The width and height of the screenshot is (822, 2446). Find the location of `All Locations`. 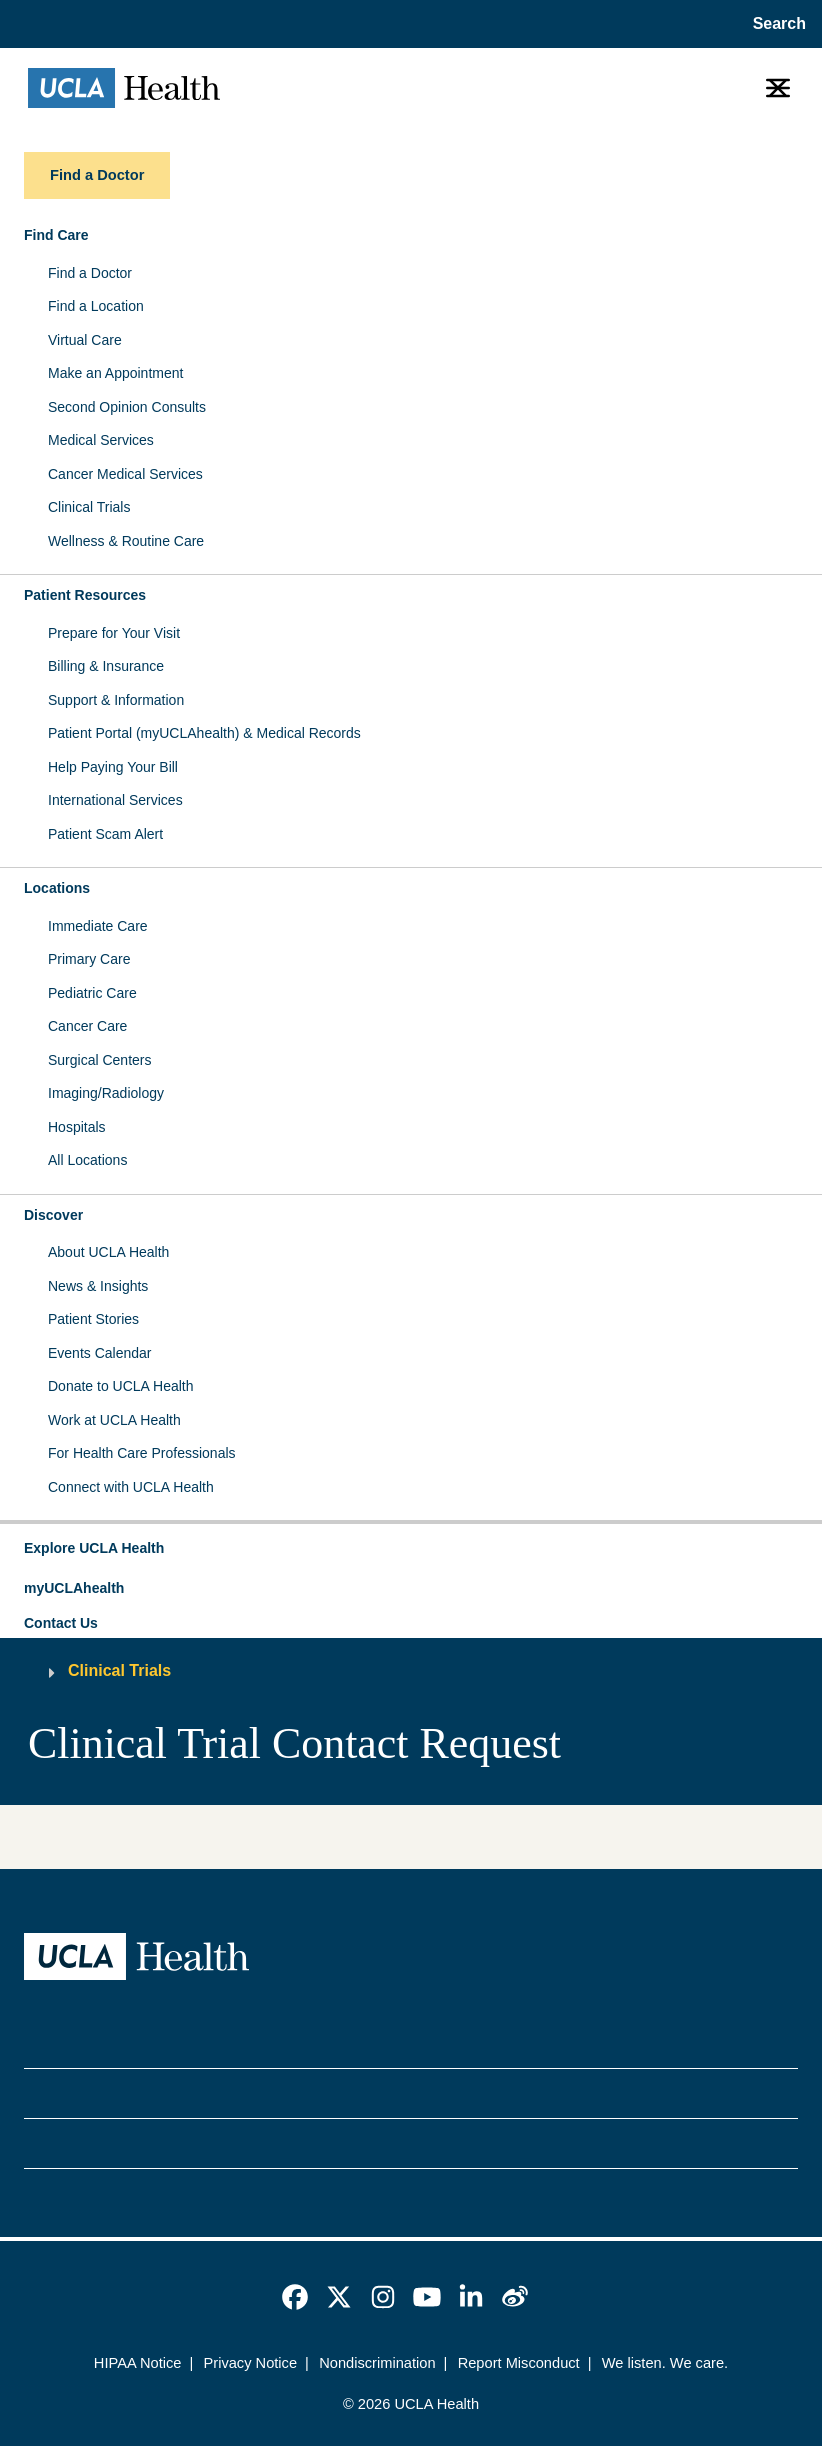

All Locations is located at coordinates (87, 1160).